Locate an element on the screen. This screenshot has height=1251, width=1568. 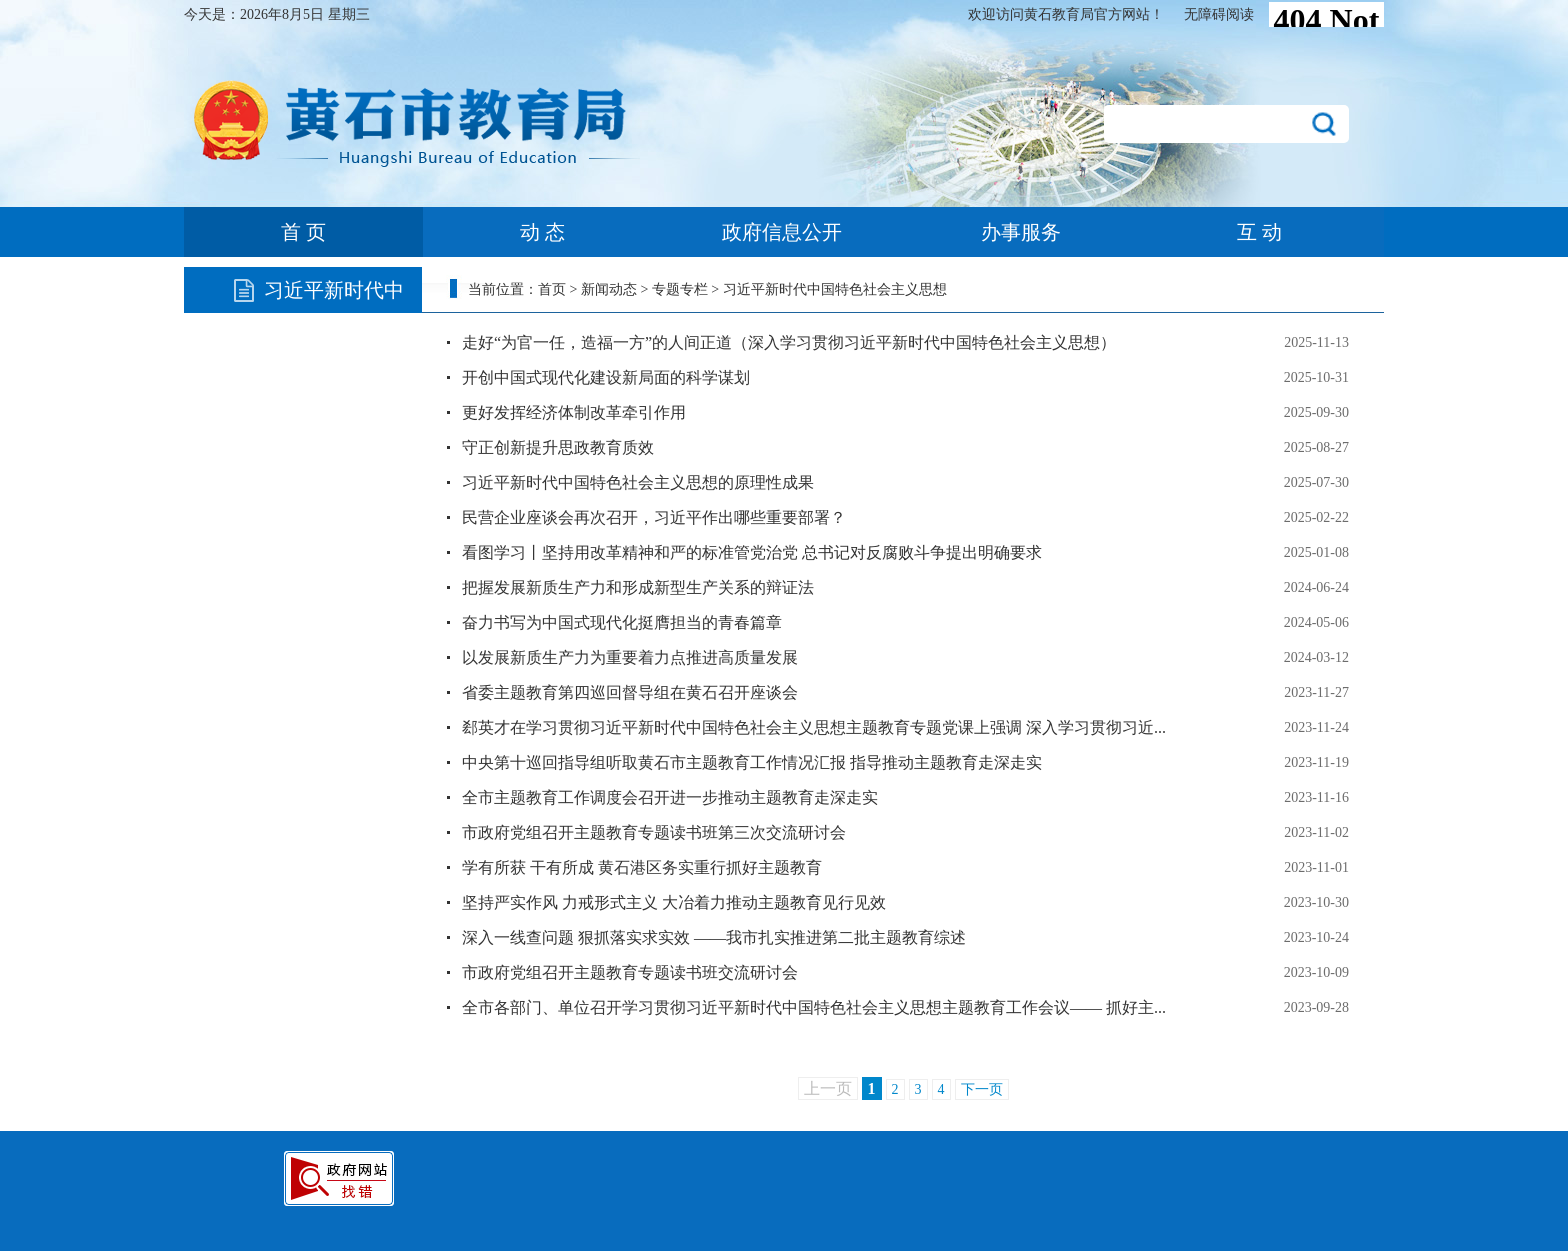
看图学习丨坚持用改革精神和严的标准管党治党 总书记对反腐败斗争提出明确要求 is located at coordinates (752, 552).